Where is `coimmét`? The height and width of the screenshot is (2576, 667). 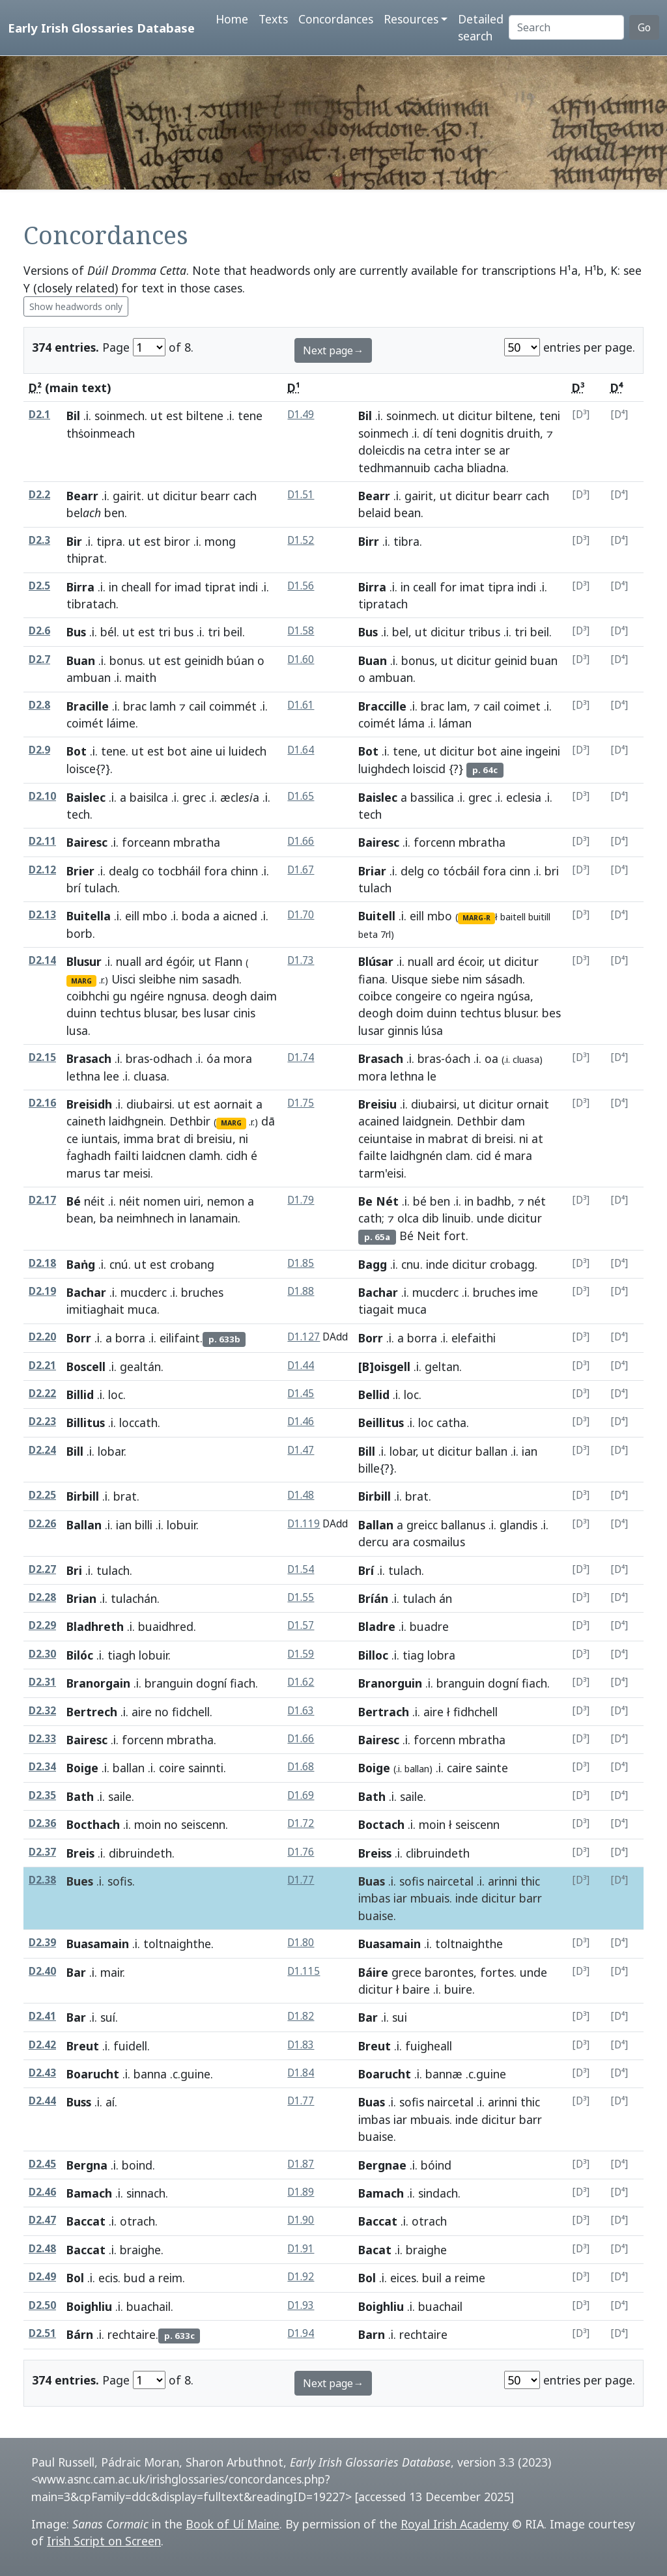
coimmét is located at coordinates (233, 706).